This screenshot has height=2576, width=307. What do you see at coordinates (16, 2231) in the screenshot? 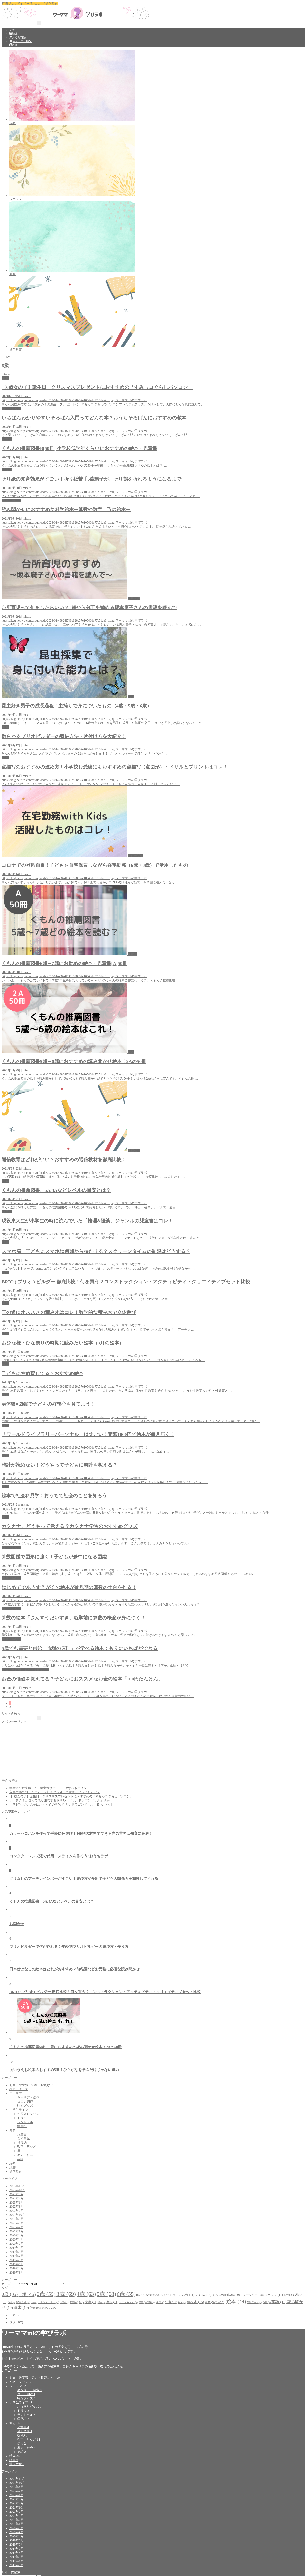
I see `2021年1月` at bounding box center [16, 2231].